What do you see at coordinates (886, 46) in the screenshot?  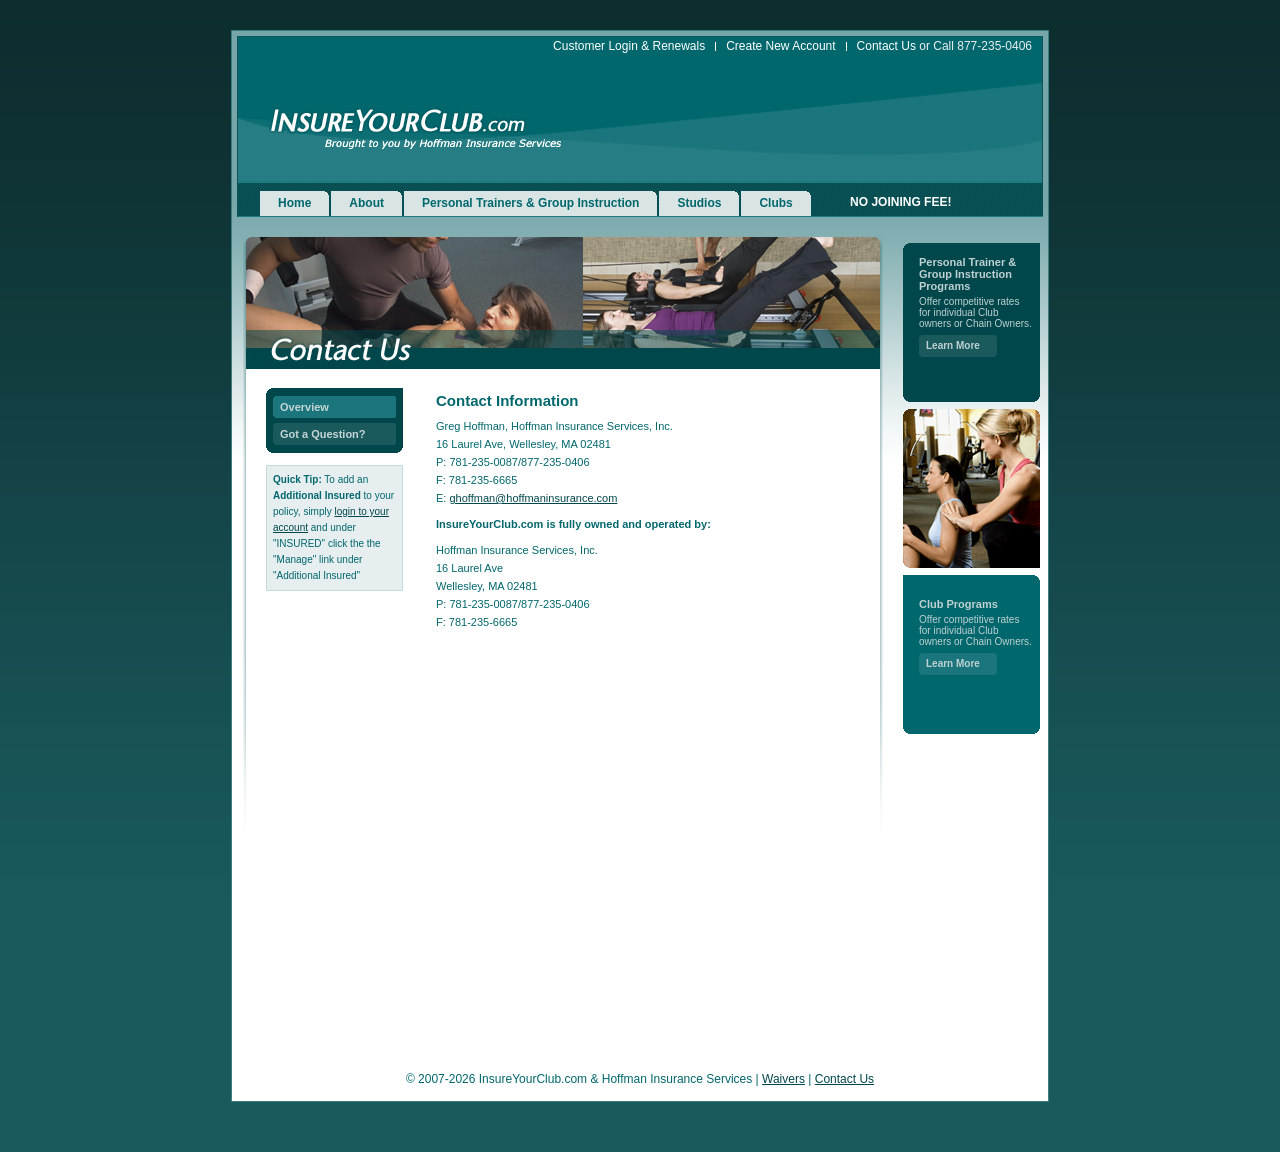 I see `Contact Us` at bounding box center [886, 46].